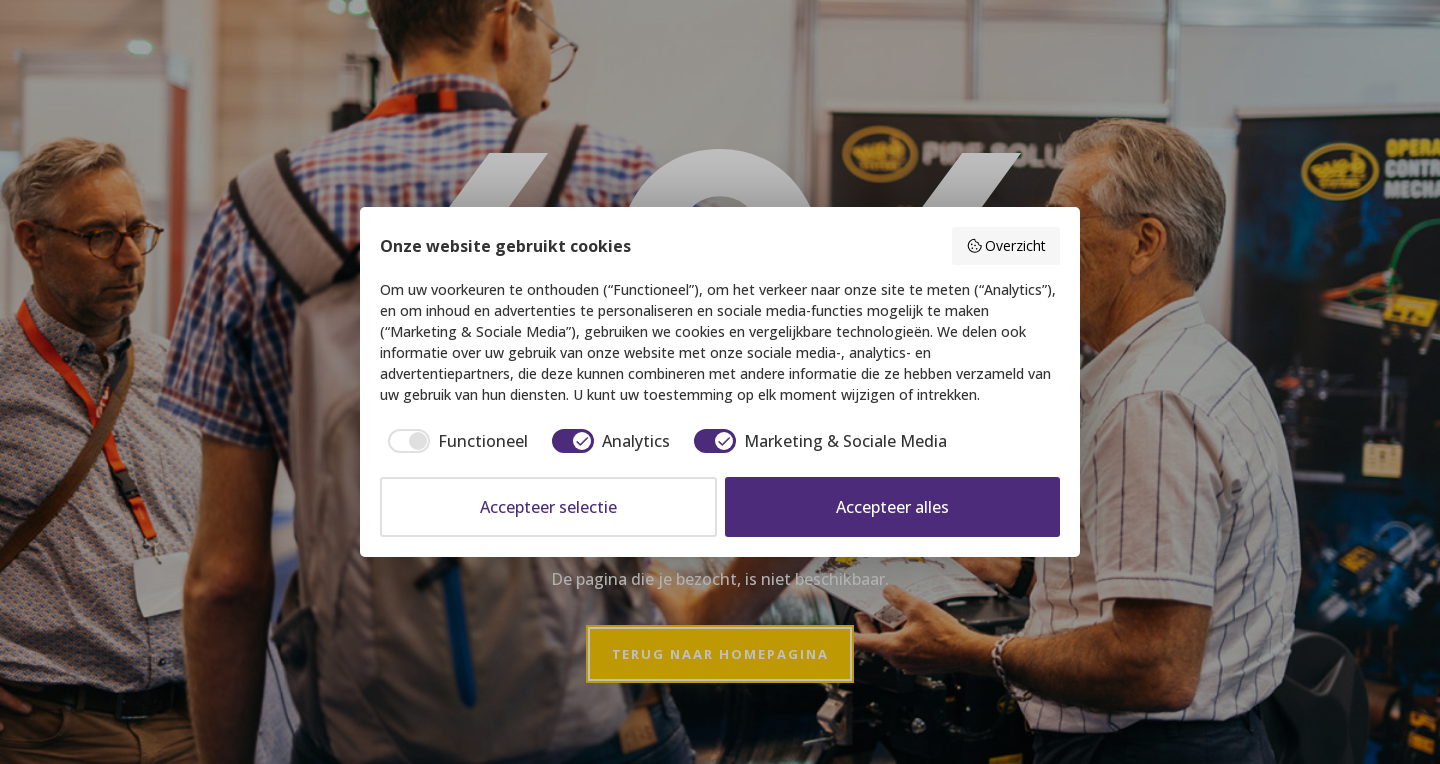 The width and height of the screenshot is (1440, 764). Describe the element at coordinates (892, 507) in the screenshot. I see `Accepteer alles` at that location.